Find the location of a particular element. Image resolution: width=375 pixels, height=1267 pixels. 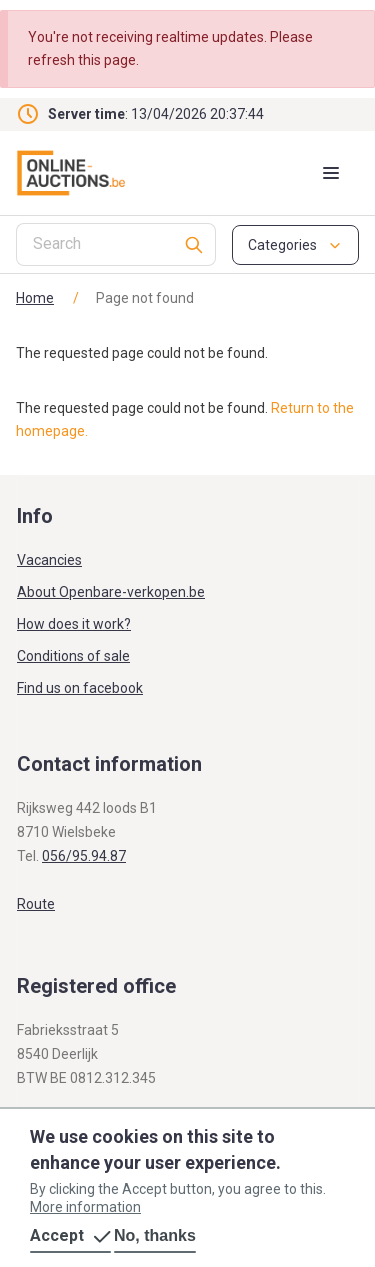

About Openbare-verkopen.be is located at coordinates (111, 592).